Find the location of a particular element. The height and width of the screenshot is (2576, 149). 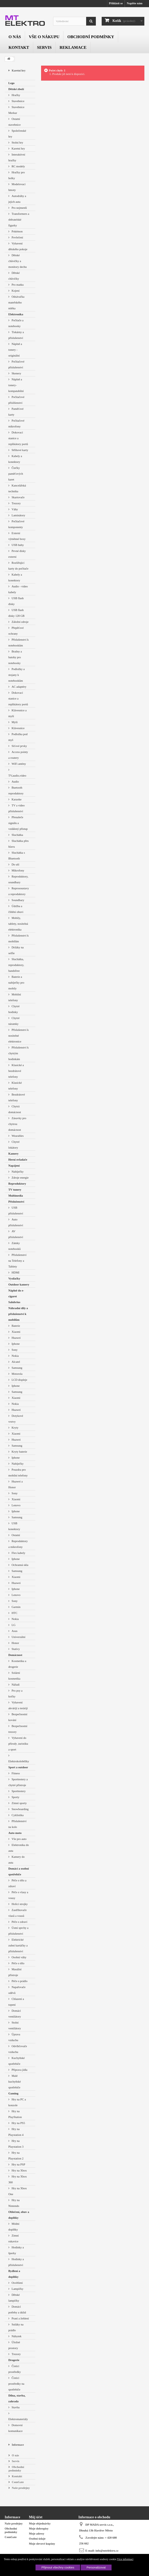

Hry na Xbox 360 is located at coordinates (17, 2179).